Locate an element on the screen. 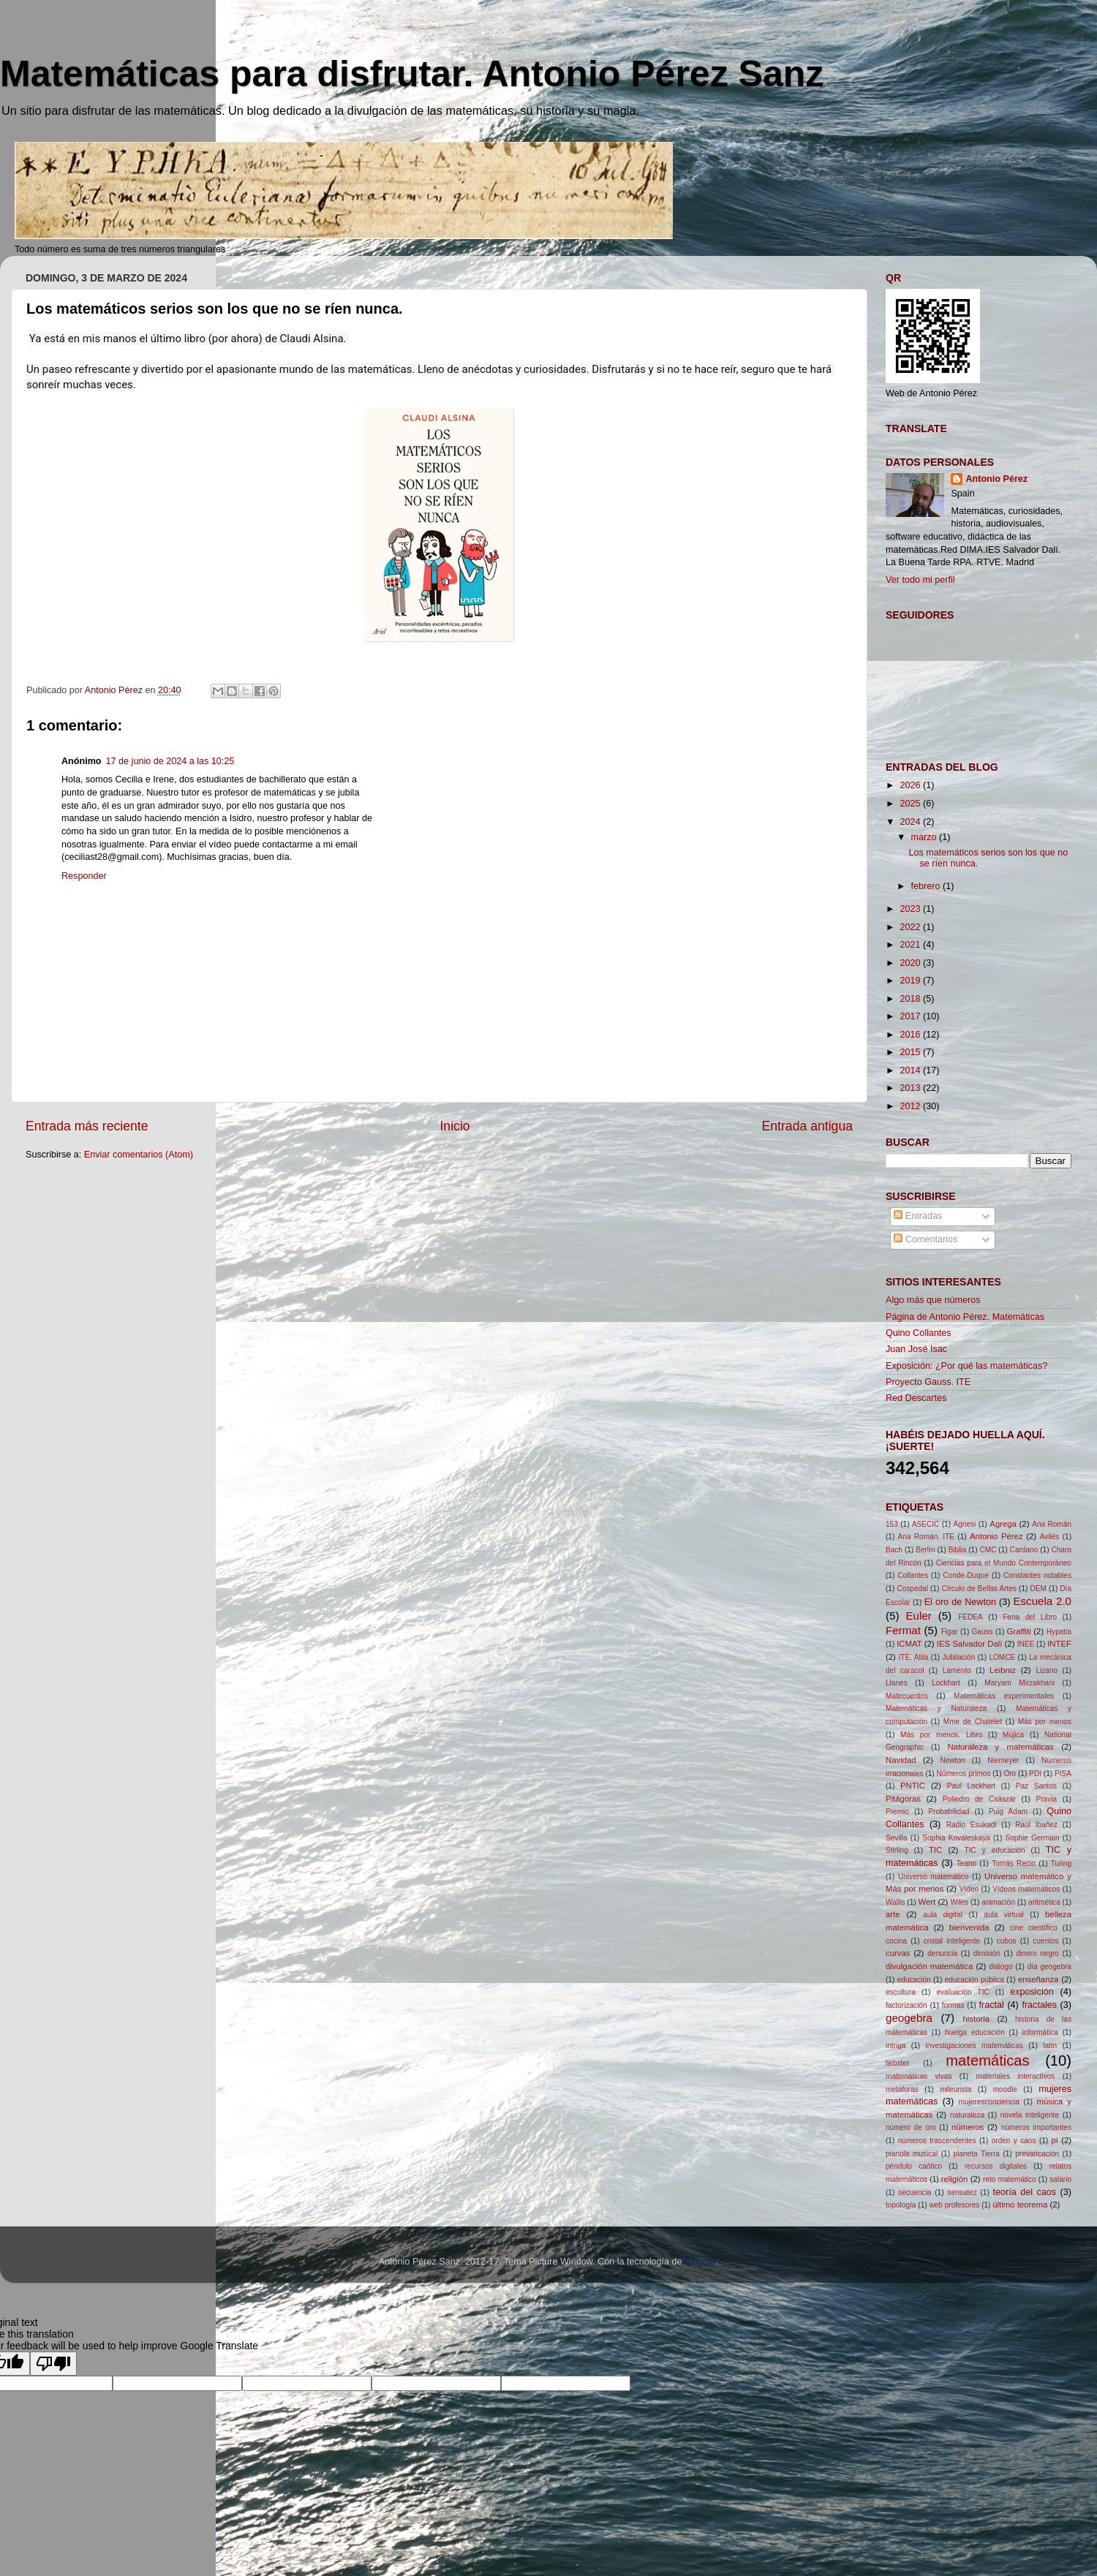  2015 is located at coordinates (911, 1052).